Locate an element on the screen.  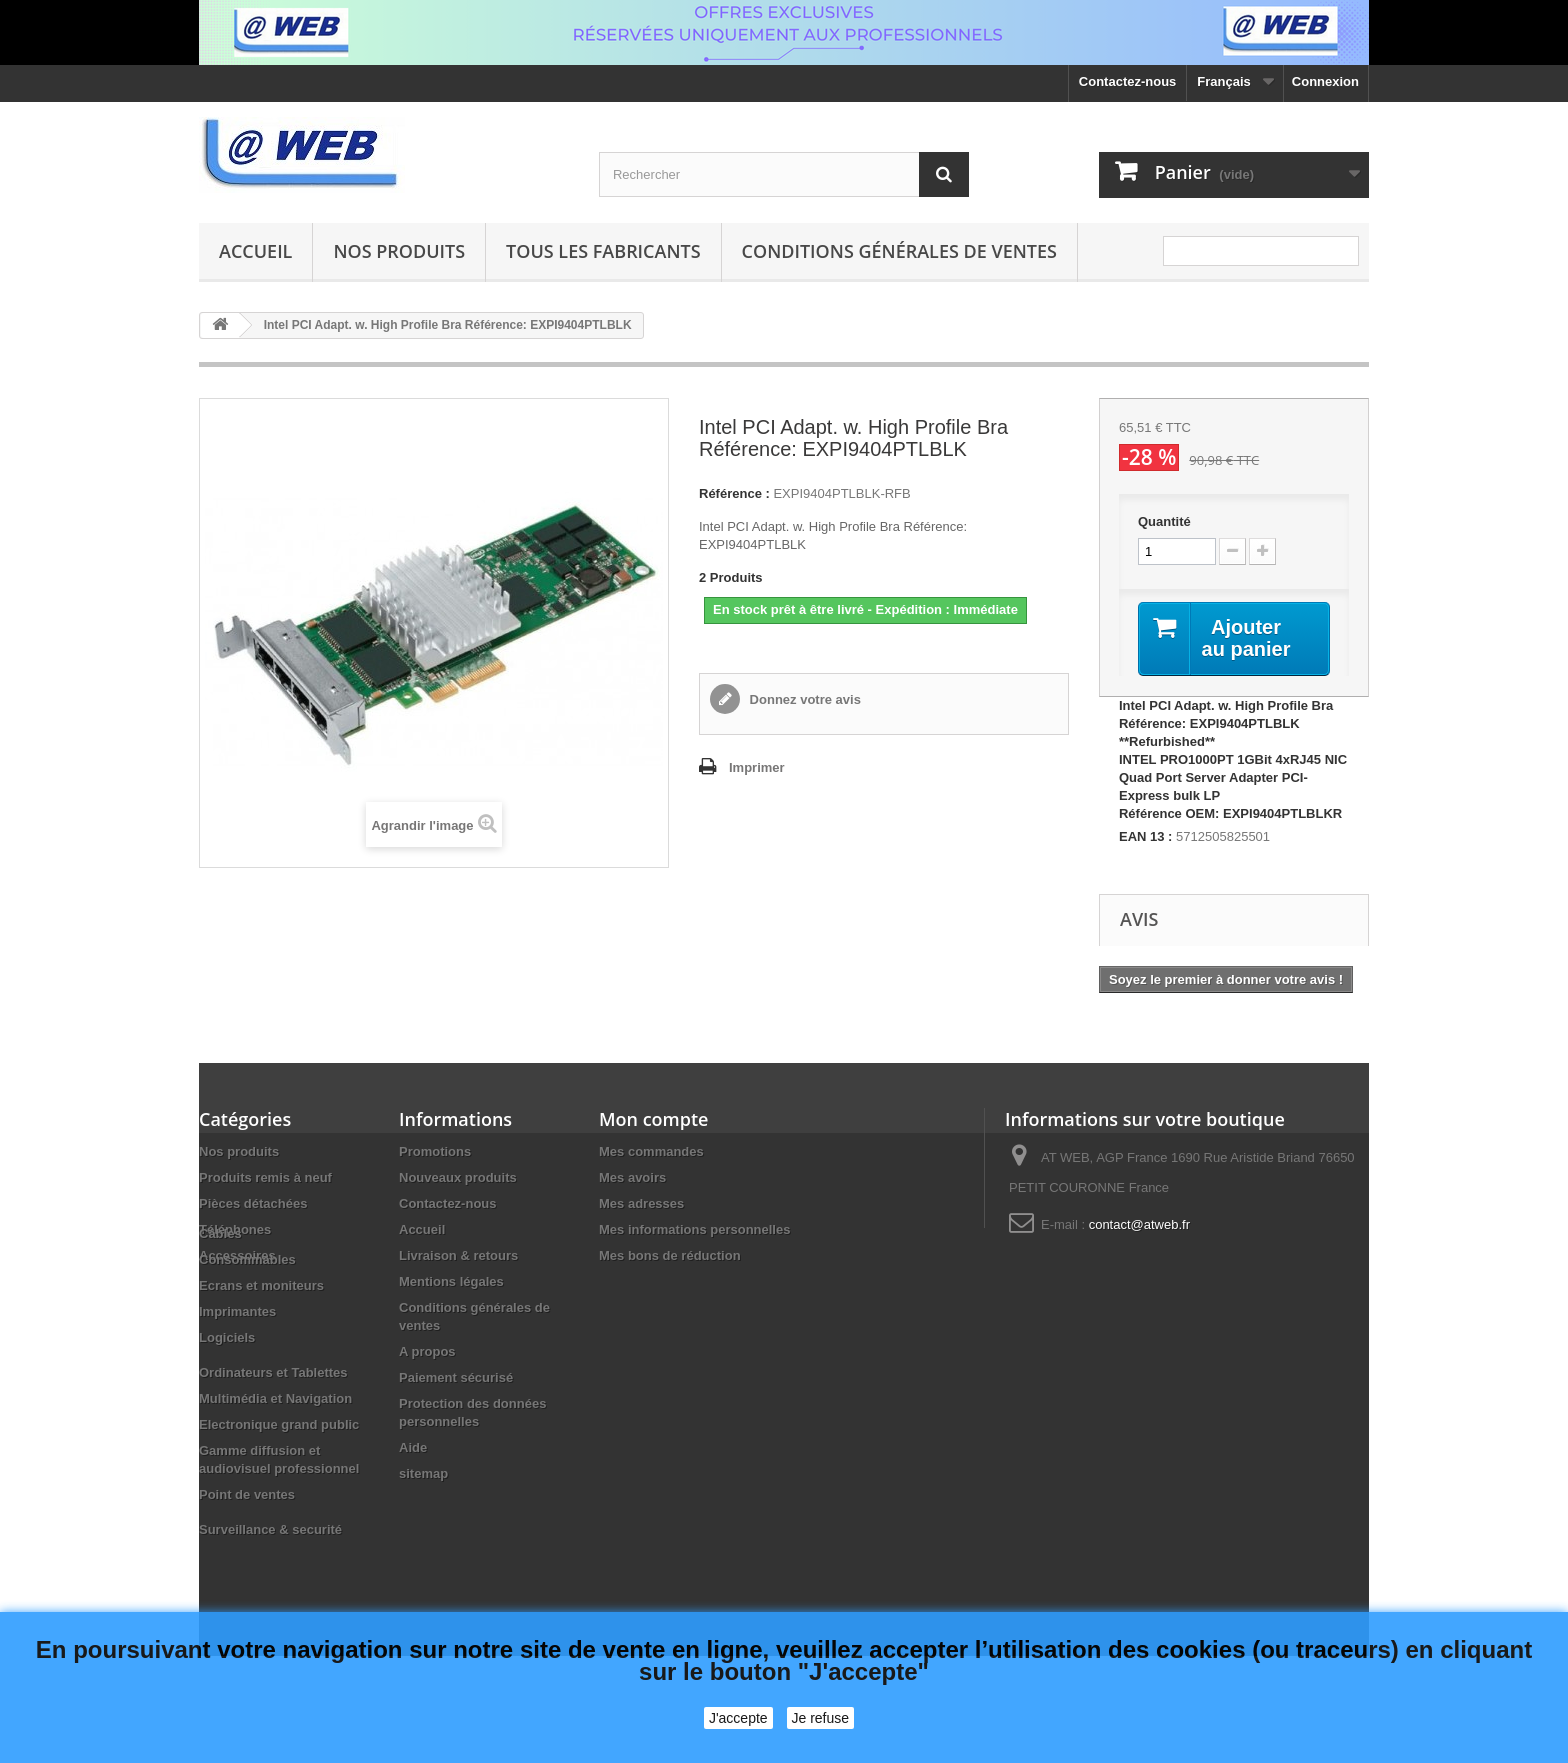
Connexion is located at coordinates (1325, 81).